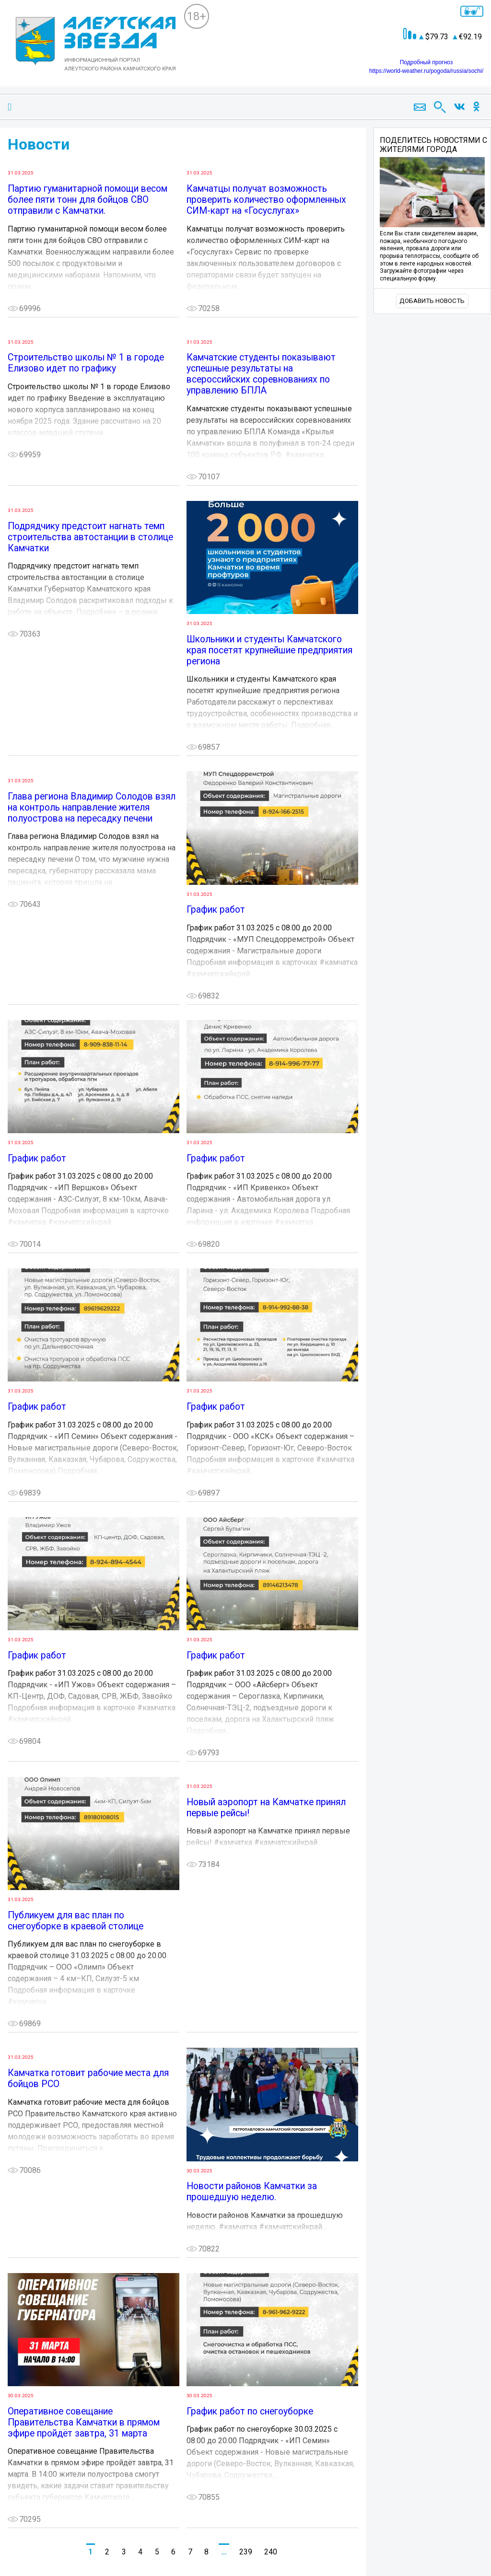  What do you see at coordinates (266, 1808) in the screenshot?
I see `Новый аэропорт на Камчатке принял первые рейсы!` at bounding box center [266, 1808].